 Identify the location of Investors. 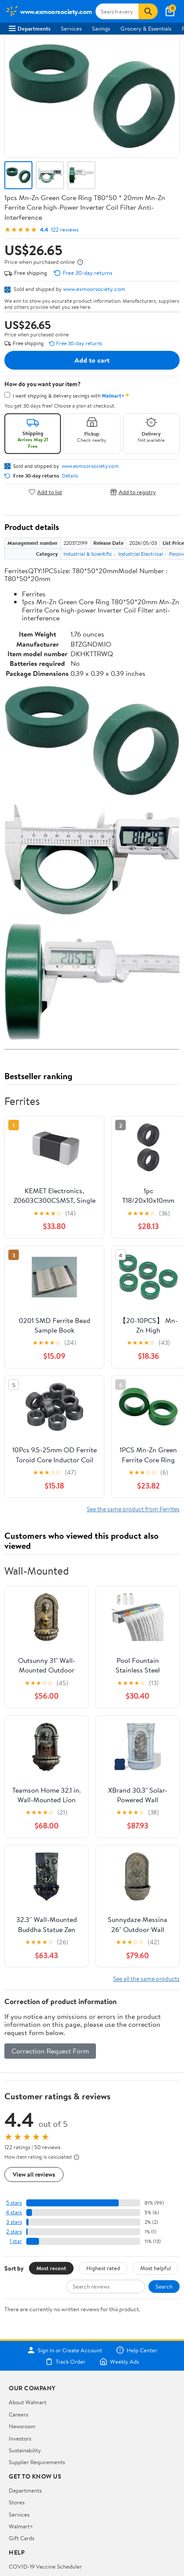
(20, 2438).